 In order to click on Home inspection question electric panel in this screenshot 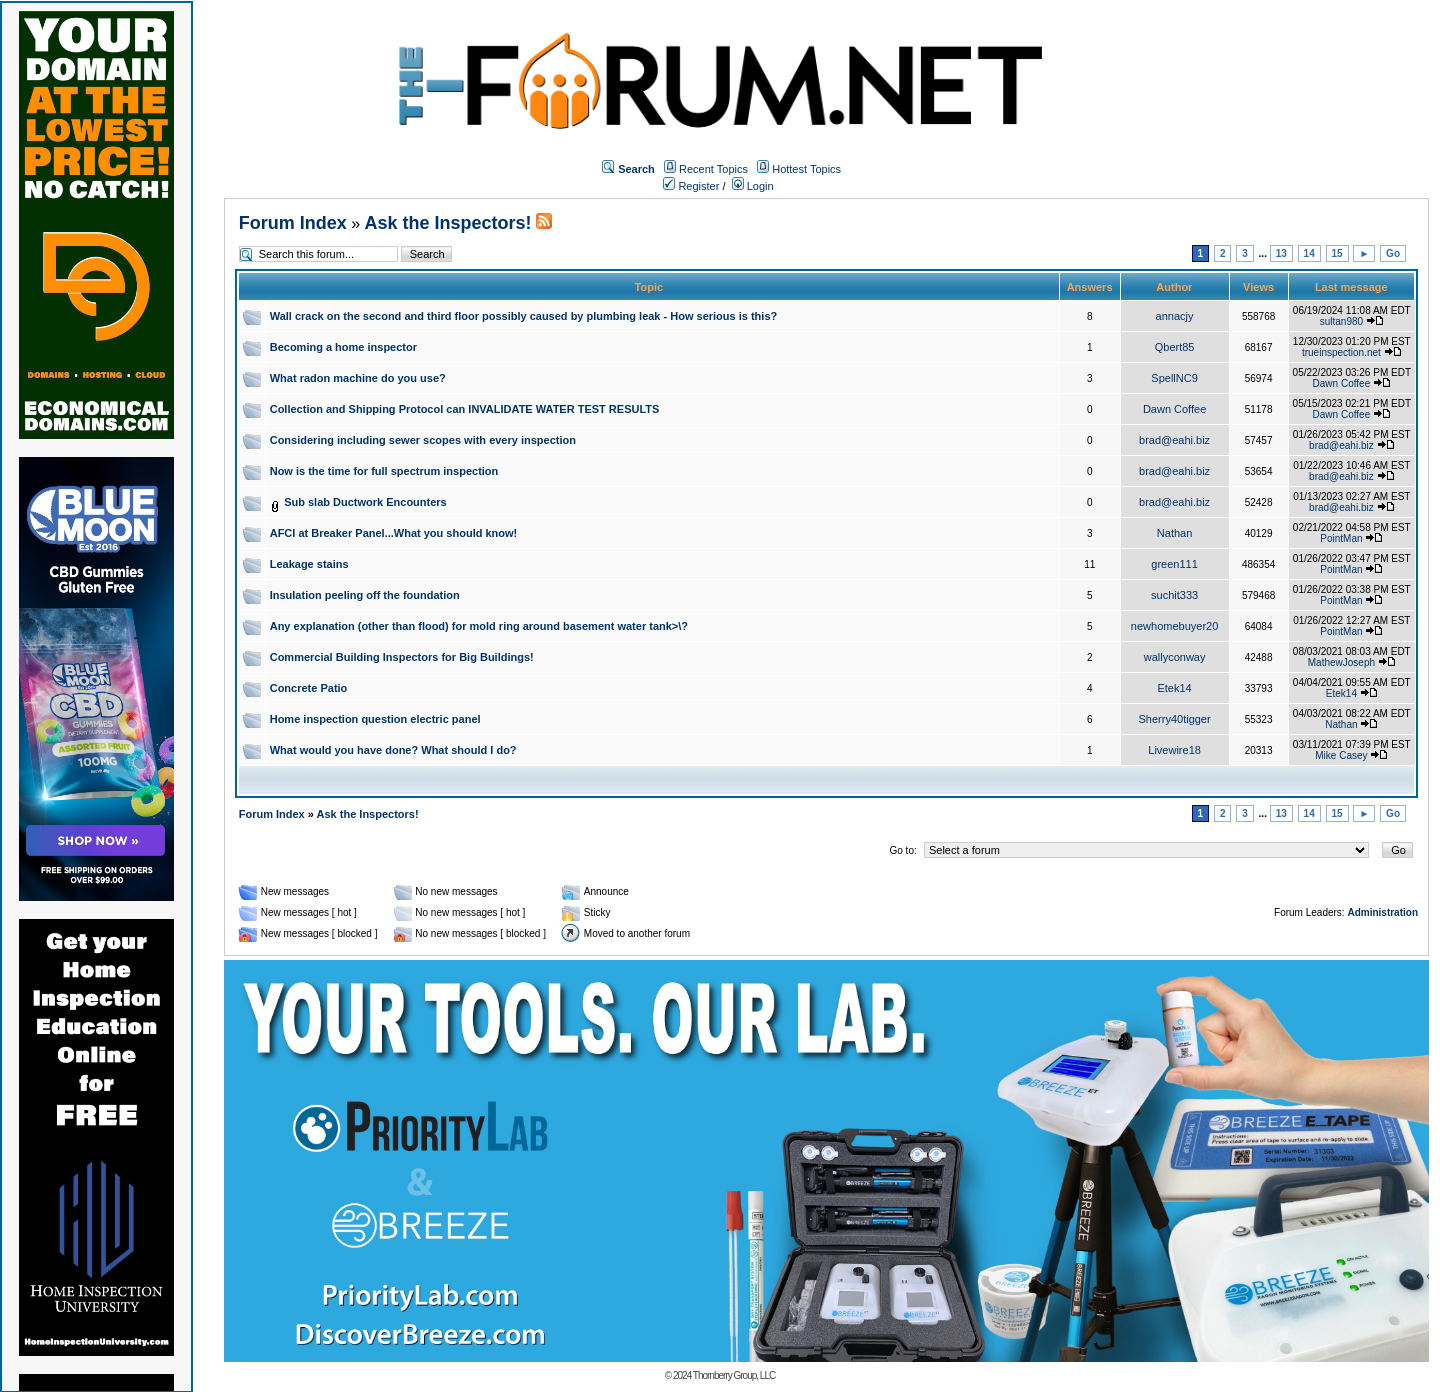, I will do `click(375, 719)`.